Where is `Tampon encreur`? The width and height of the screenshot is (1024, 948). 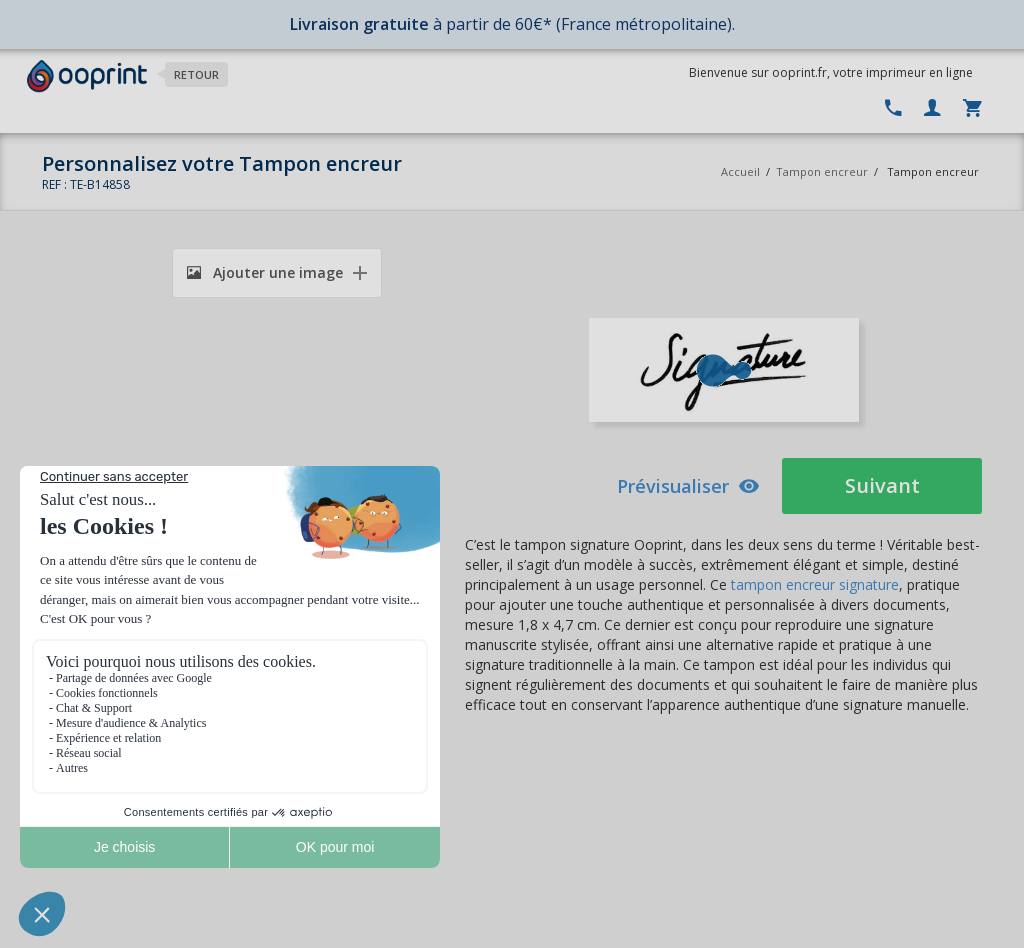
Tampon encreur is located at coordinates (823, 171).